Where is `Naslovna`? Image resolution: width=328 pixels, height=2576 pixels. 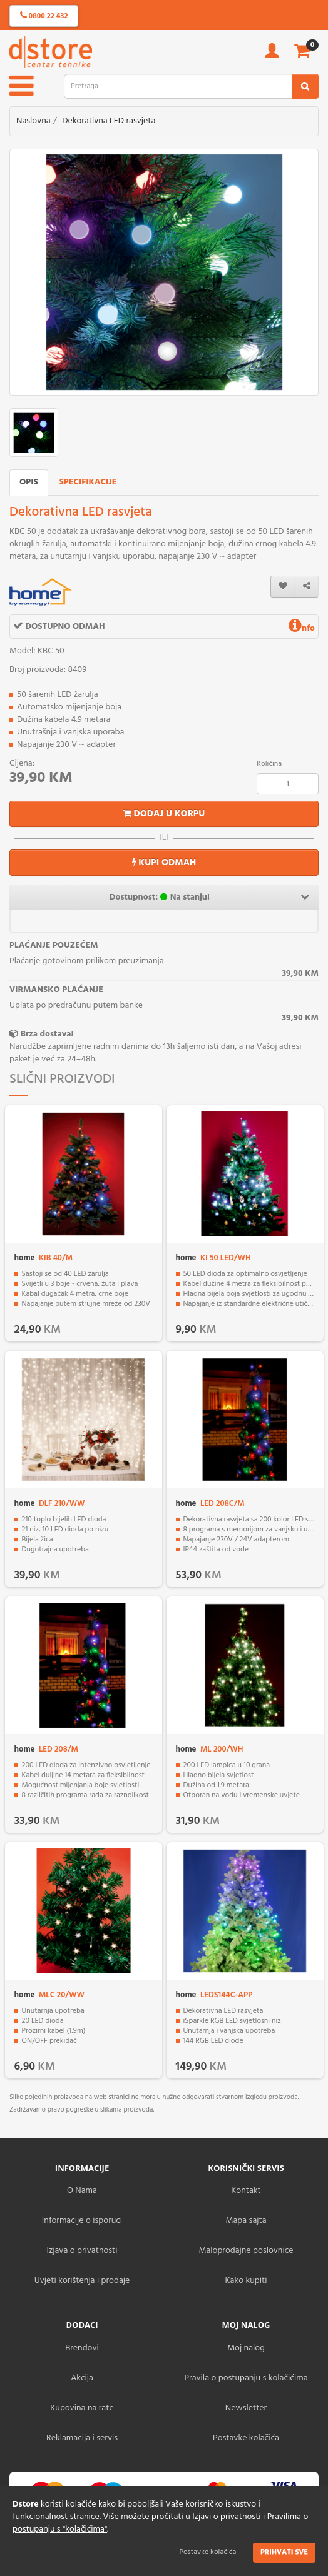
Naslovna is located at coordinates (33, 121).